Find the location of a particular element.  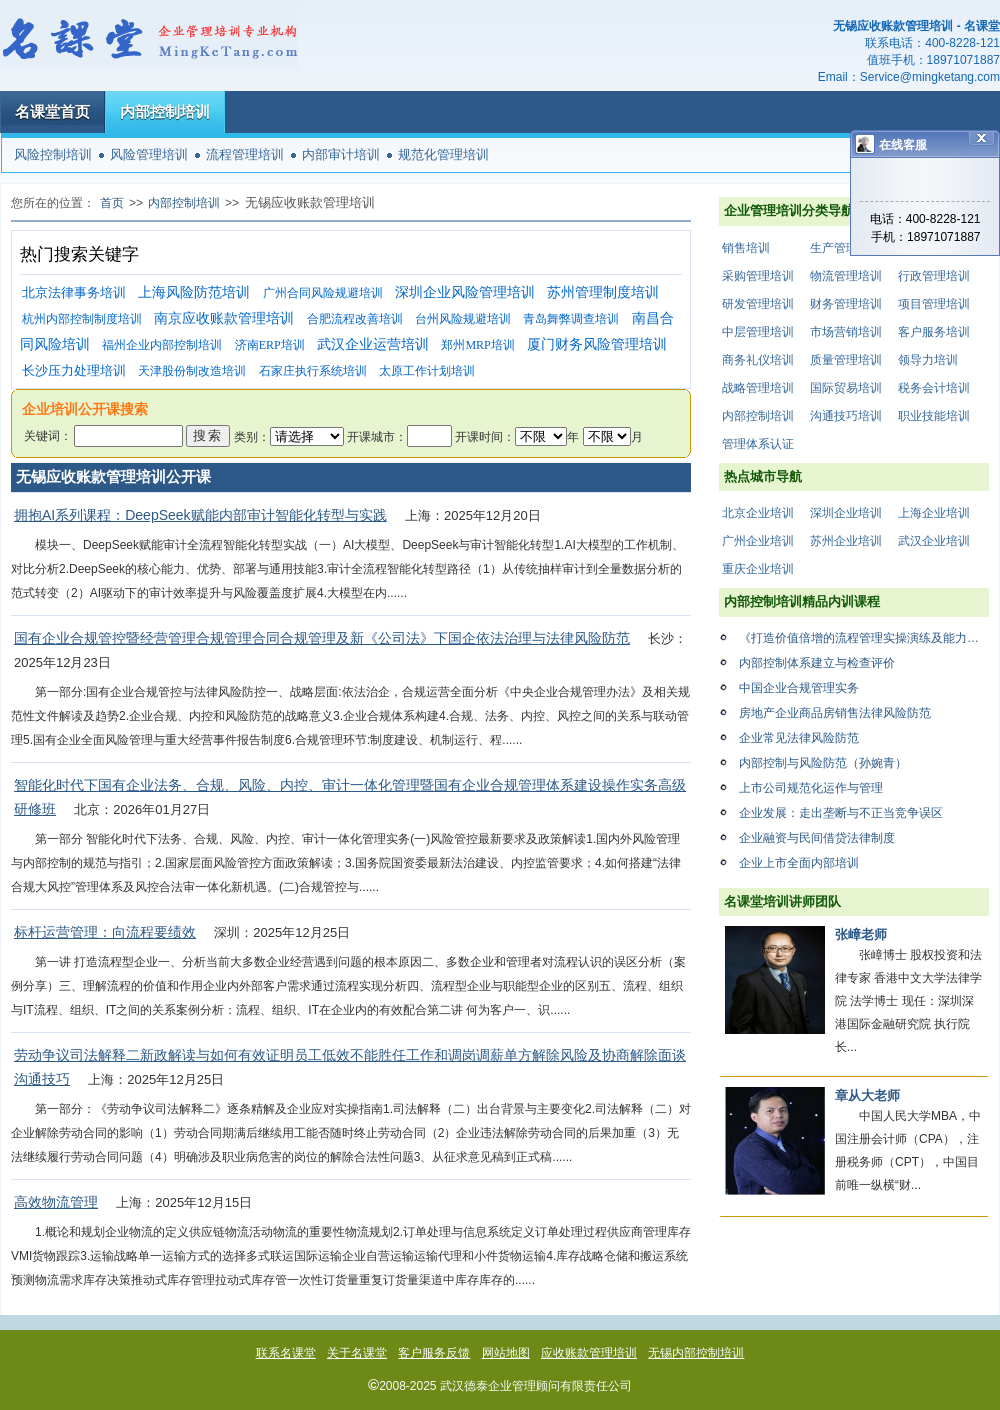

北京法律事务培训 is located at coordinates (74, 292).